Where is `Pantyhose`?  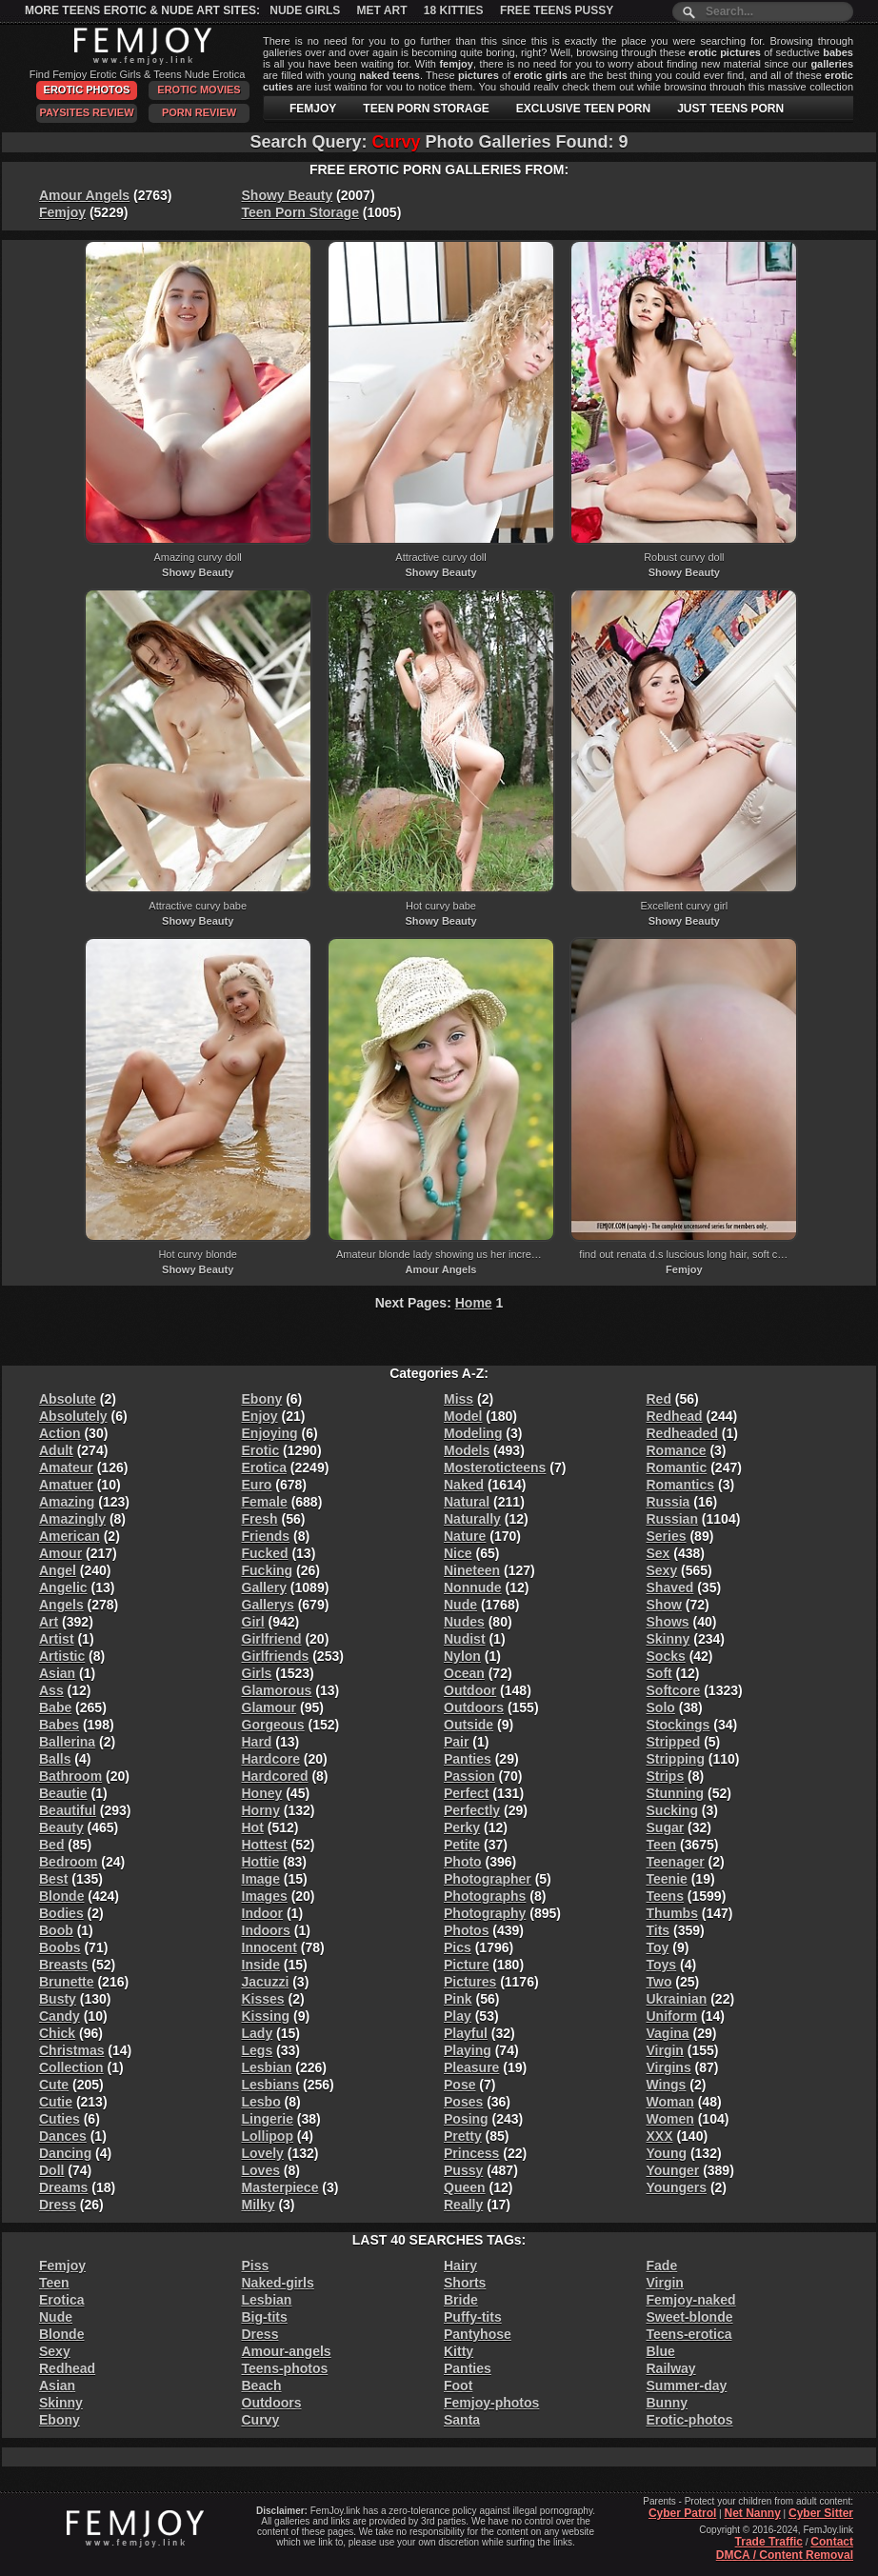
Pantyhose is located at coordinates (477, 2334).